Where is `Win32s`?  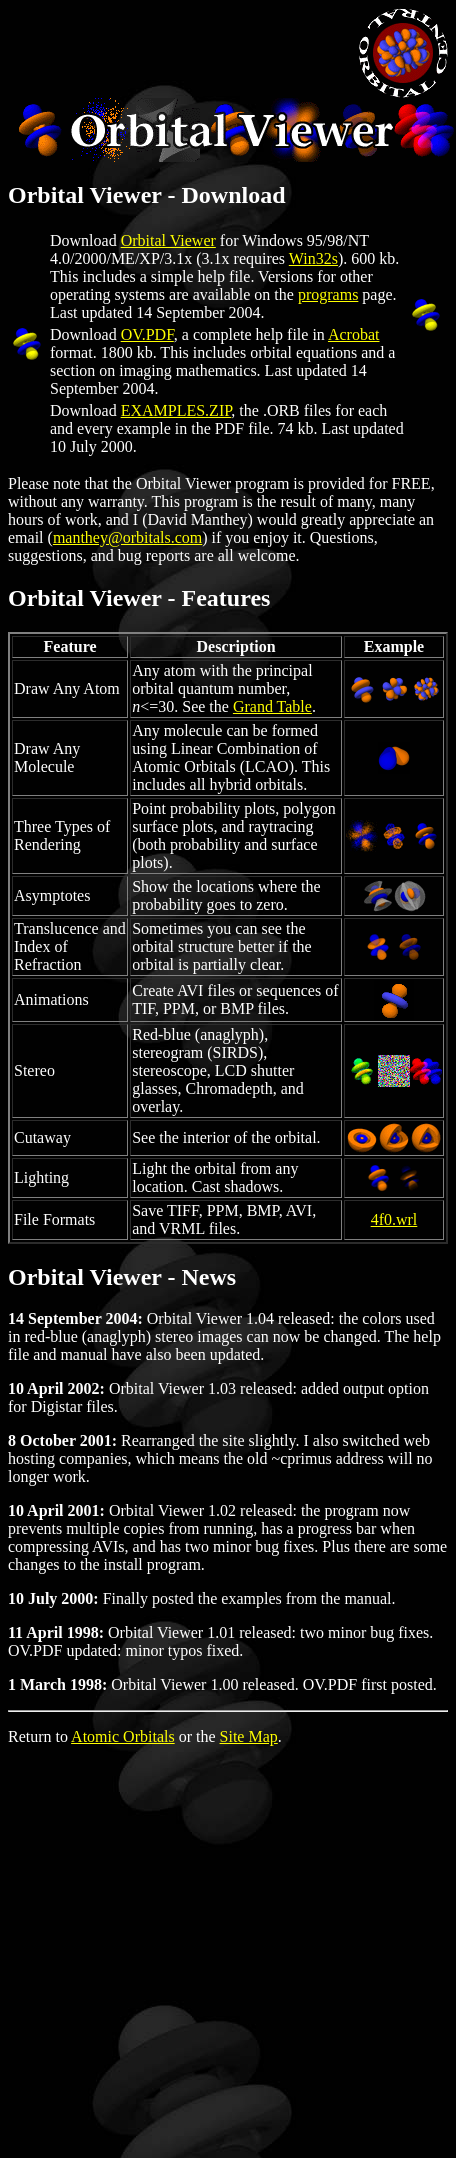 Win32s is located at coordinates (313, 258).